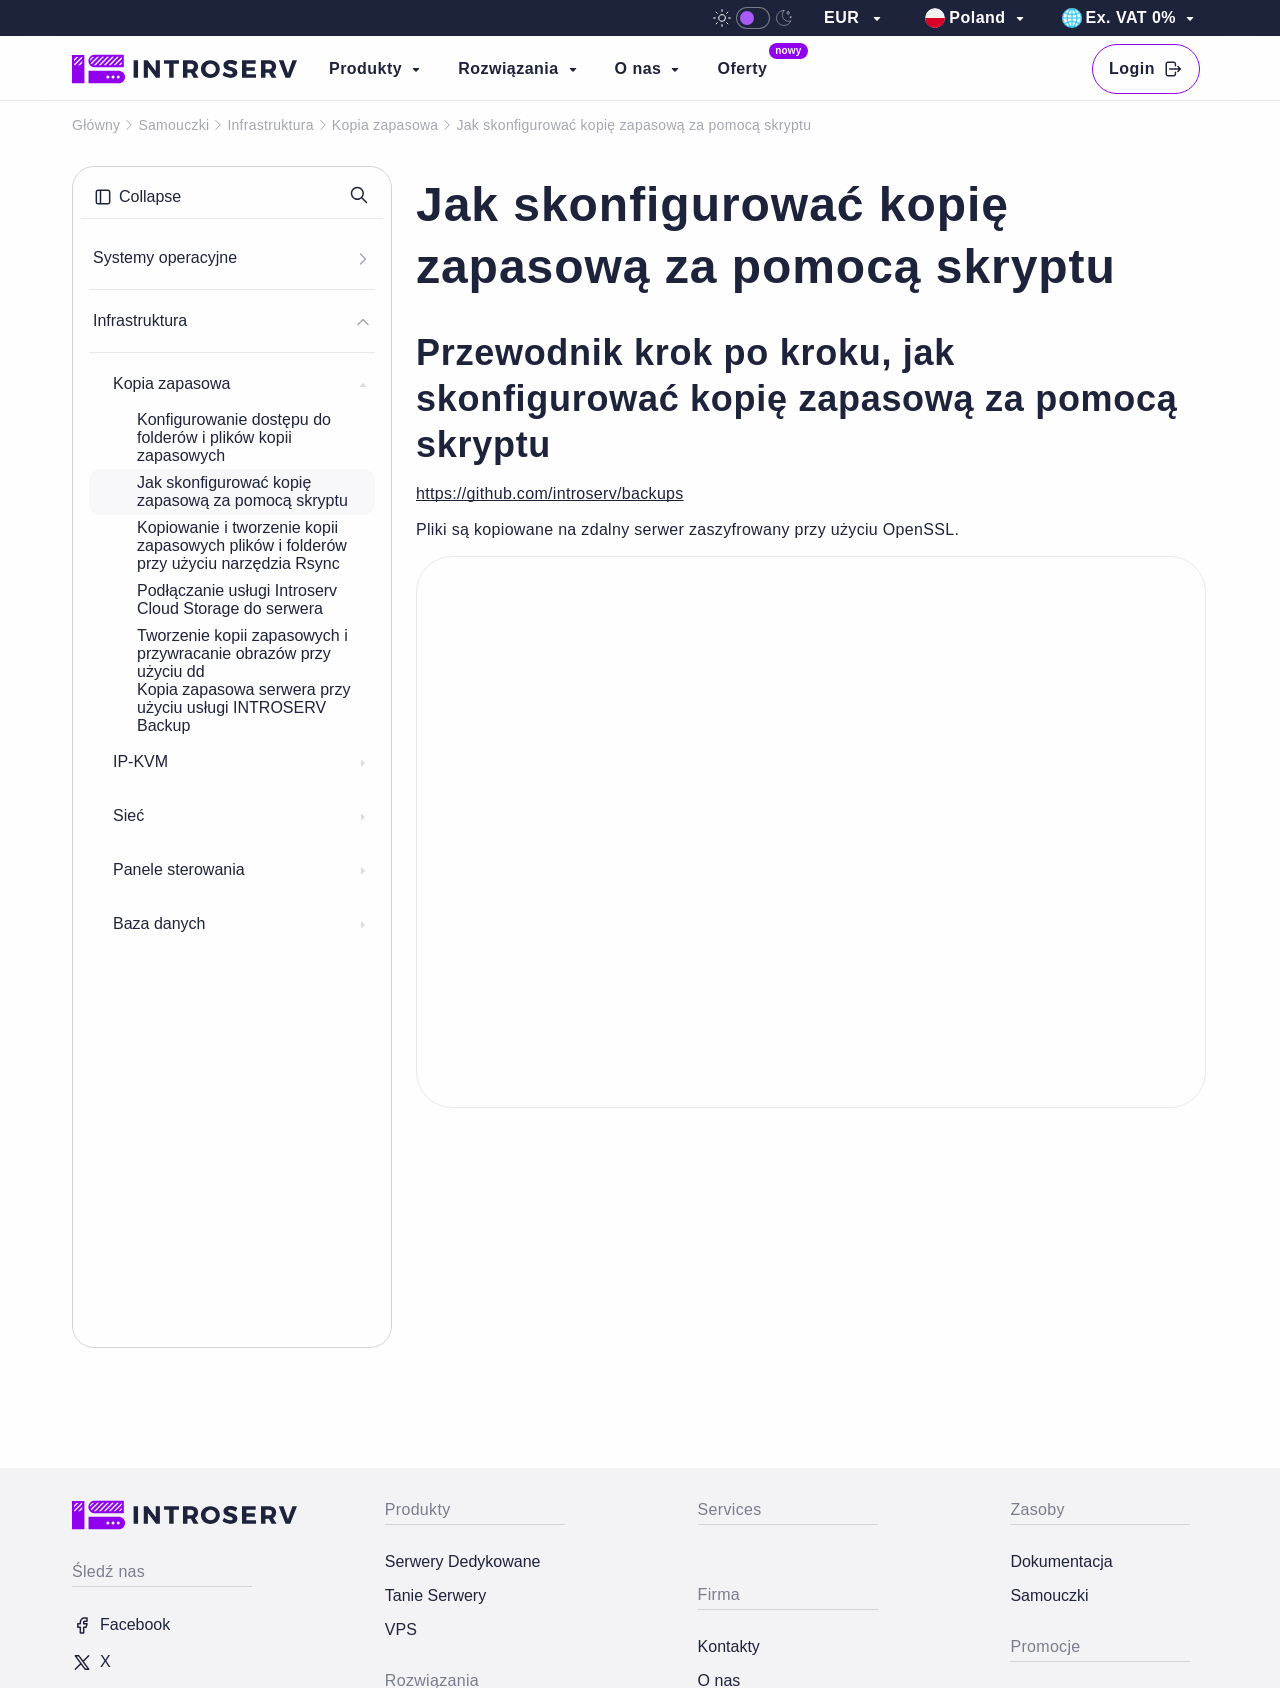 The height and width of the screenshot is (1688, 1280). What do you see at coordinates (242, 491) in the screenshot?
I see `Jak skonfigurować kopię zapasową za pomocą skryptu` at bounding box center [242, 491].